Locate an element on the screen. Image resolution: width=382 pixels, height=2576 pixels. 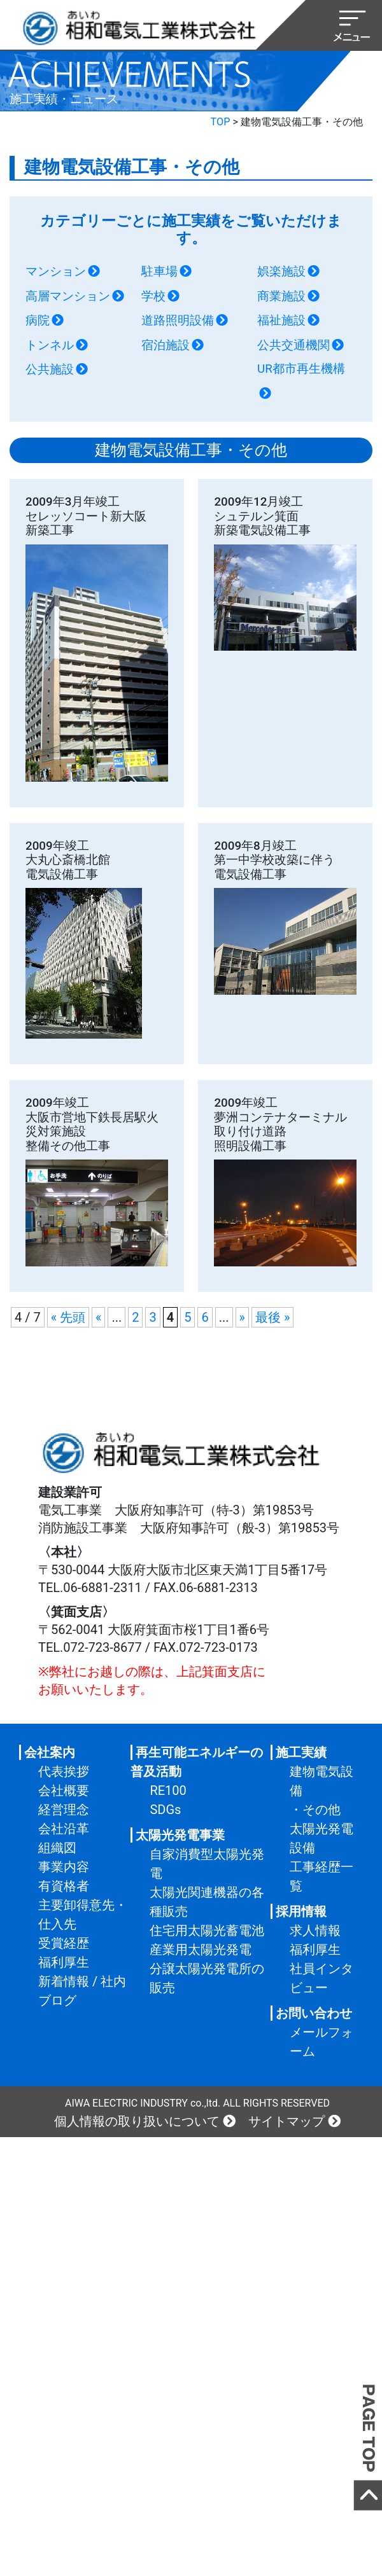
有資格者 is located at coordinates (63, 1886).